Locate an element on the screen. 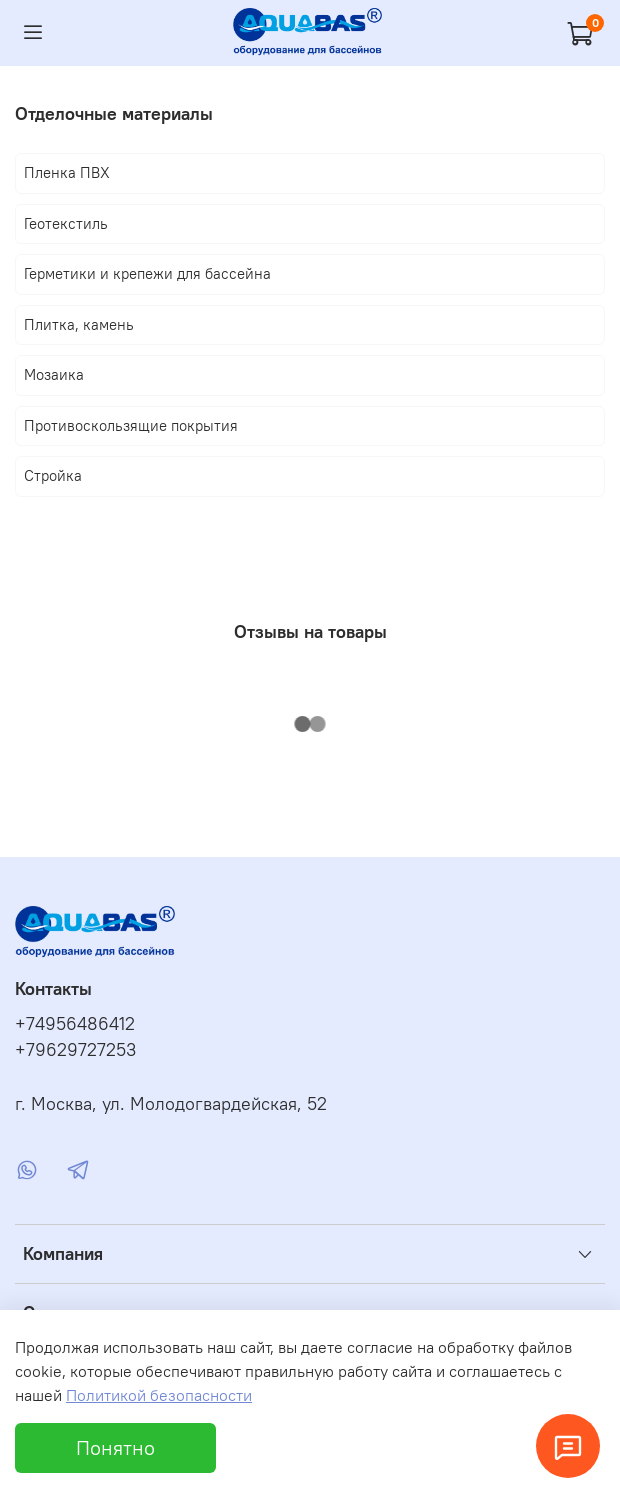 Image resolution: width=620 pixels, height=1498 pixels. +74956486412 is located at coordinates (75, 1024).